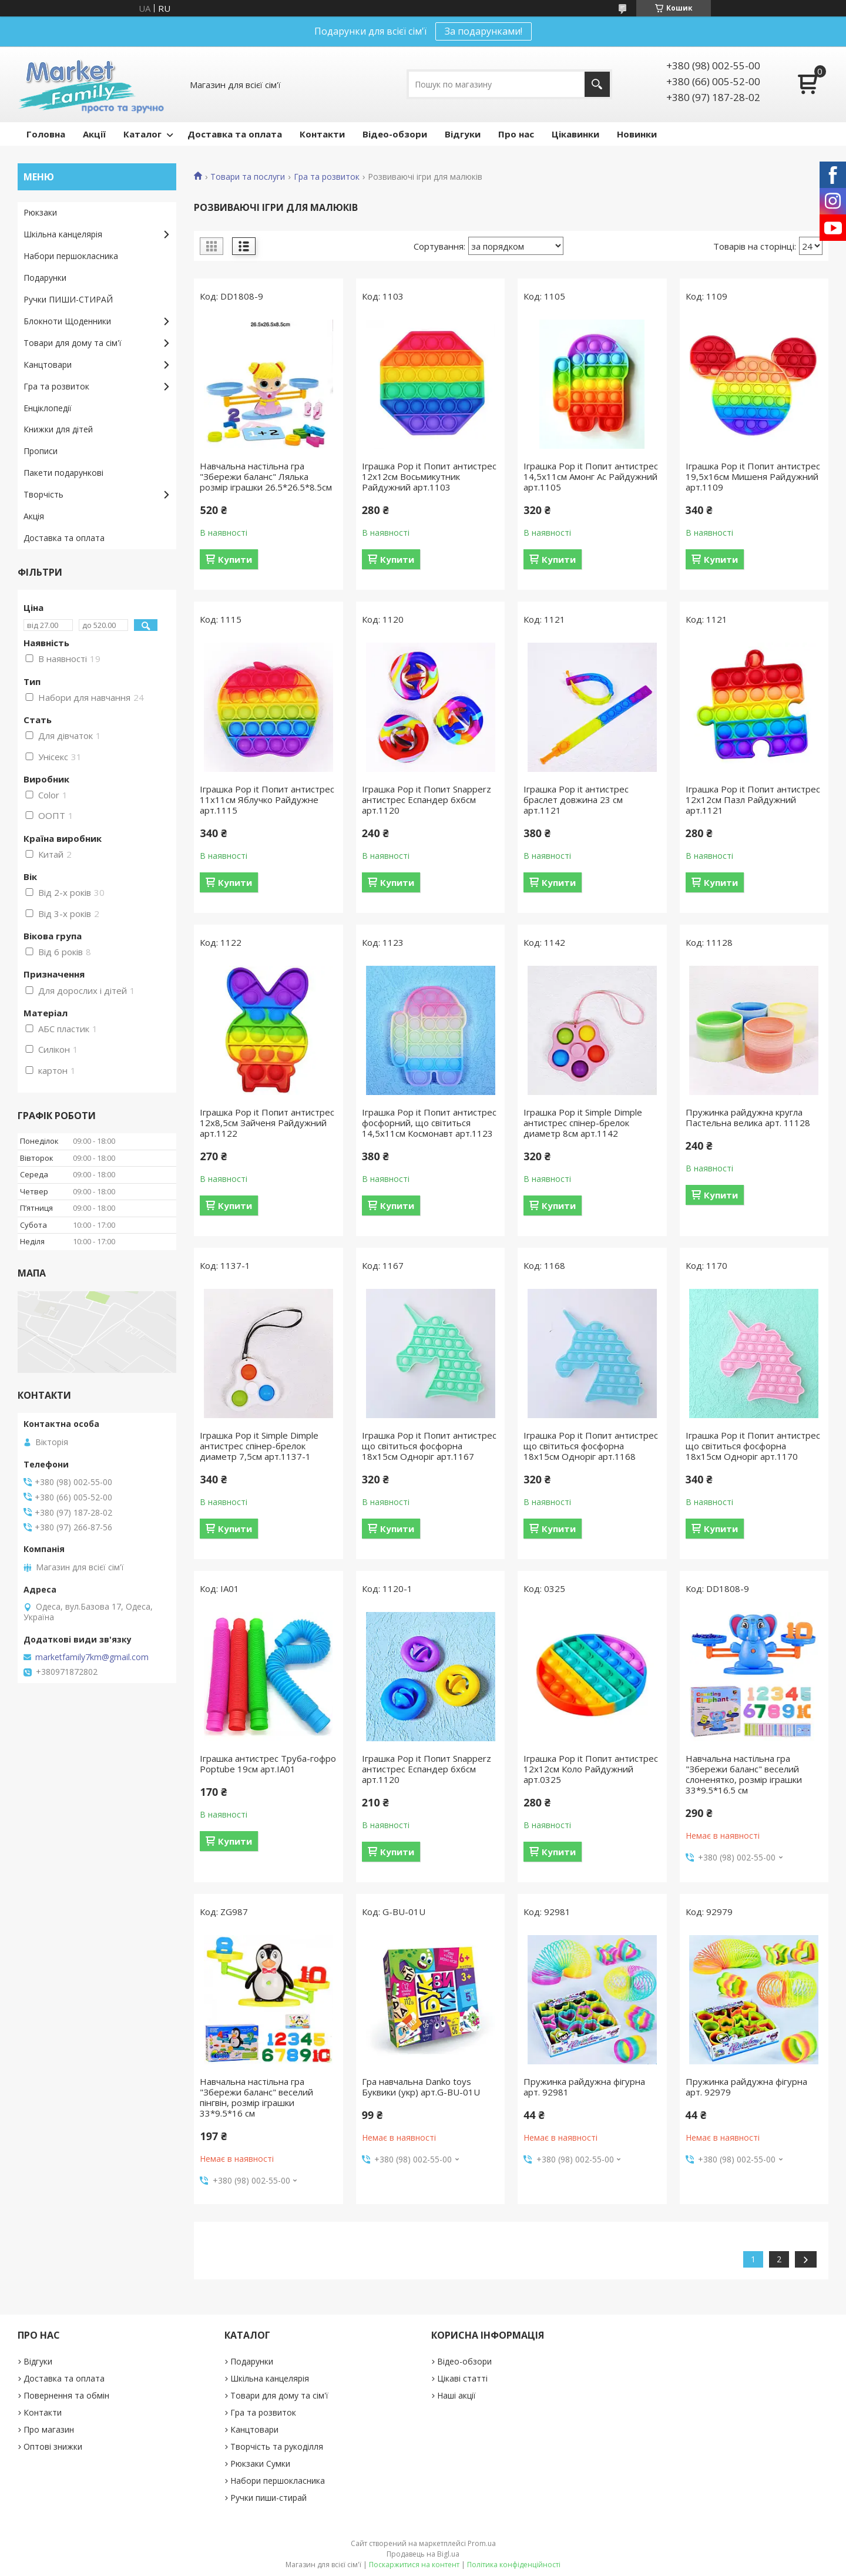  What do you see at coordinates (482, 2543) in the screenshot?
I see `Prom.ua` at bounding box center [482, 2543].